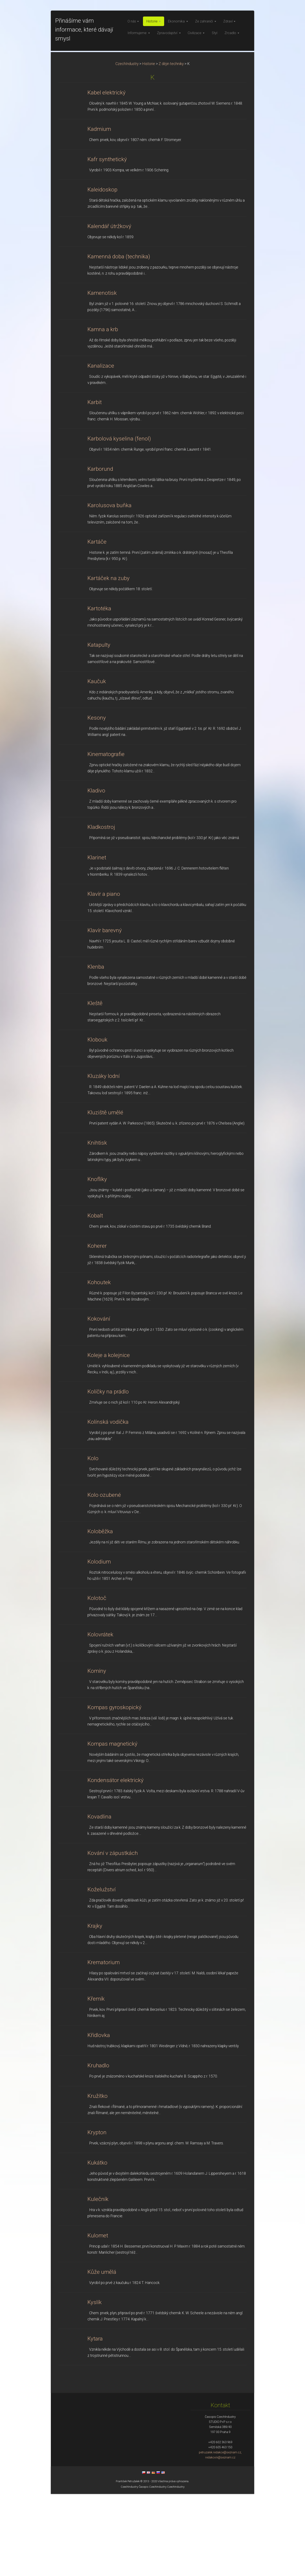 The width and height of the screenshot is (305, 2576). Describe the element at coordinates (94, 484) in the screenshot. I see `Karbit` at that location.